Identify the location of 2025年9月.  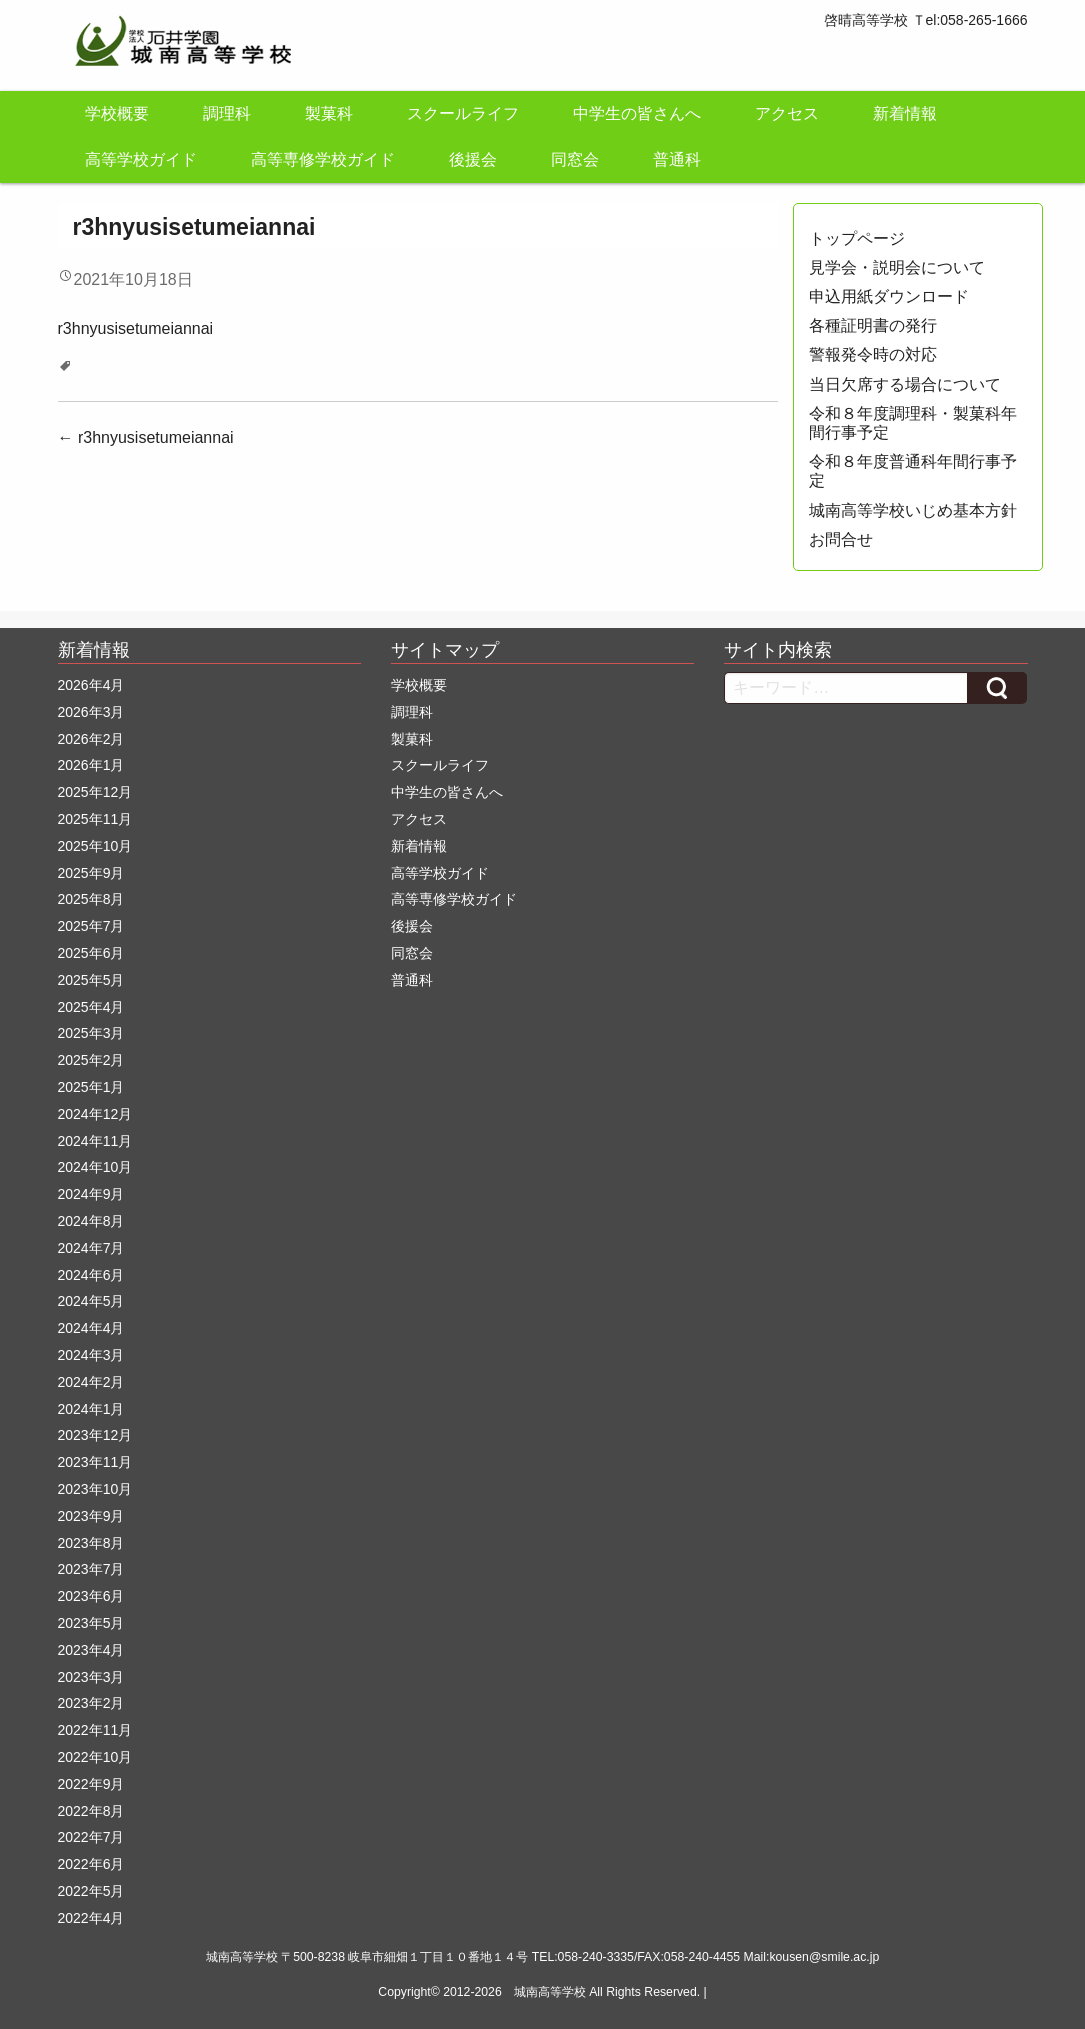
(91, 873).